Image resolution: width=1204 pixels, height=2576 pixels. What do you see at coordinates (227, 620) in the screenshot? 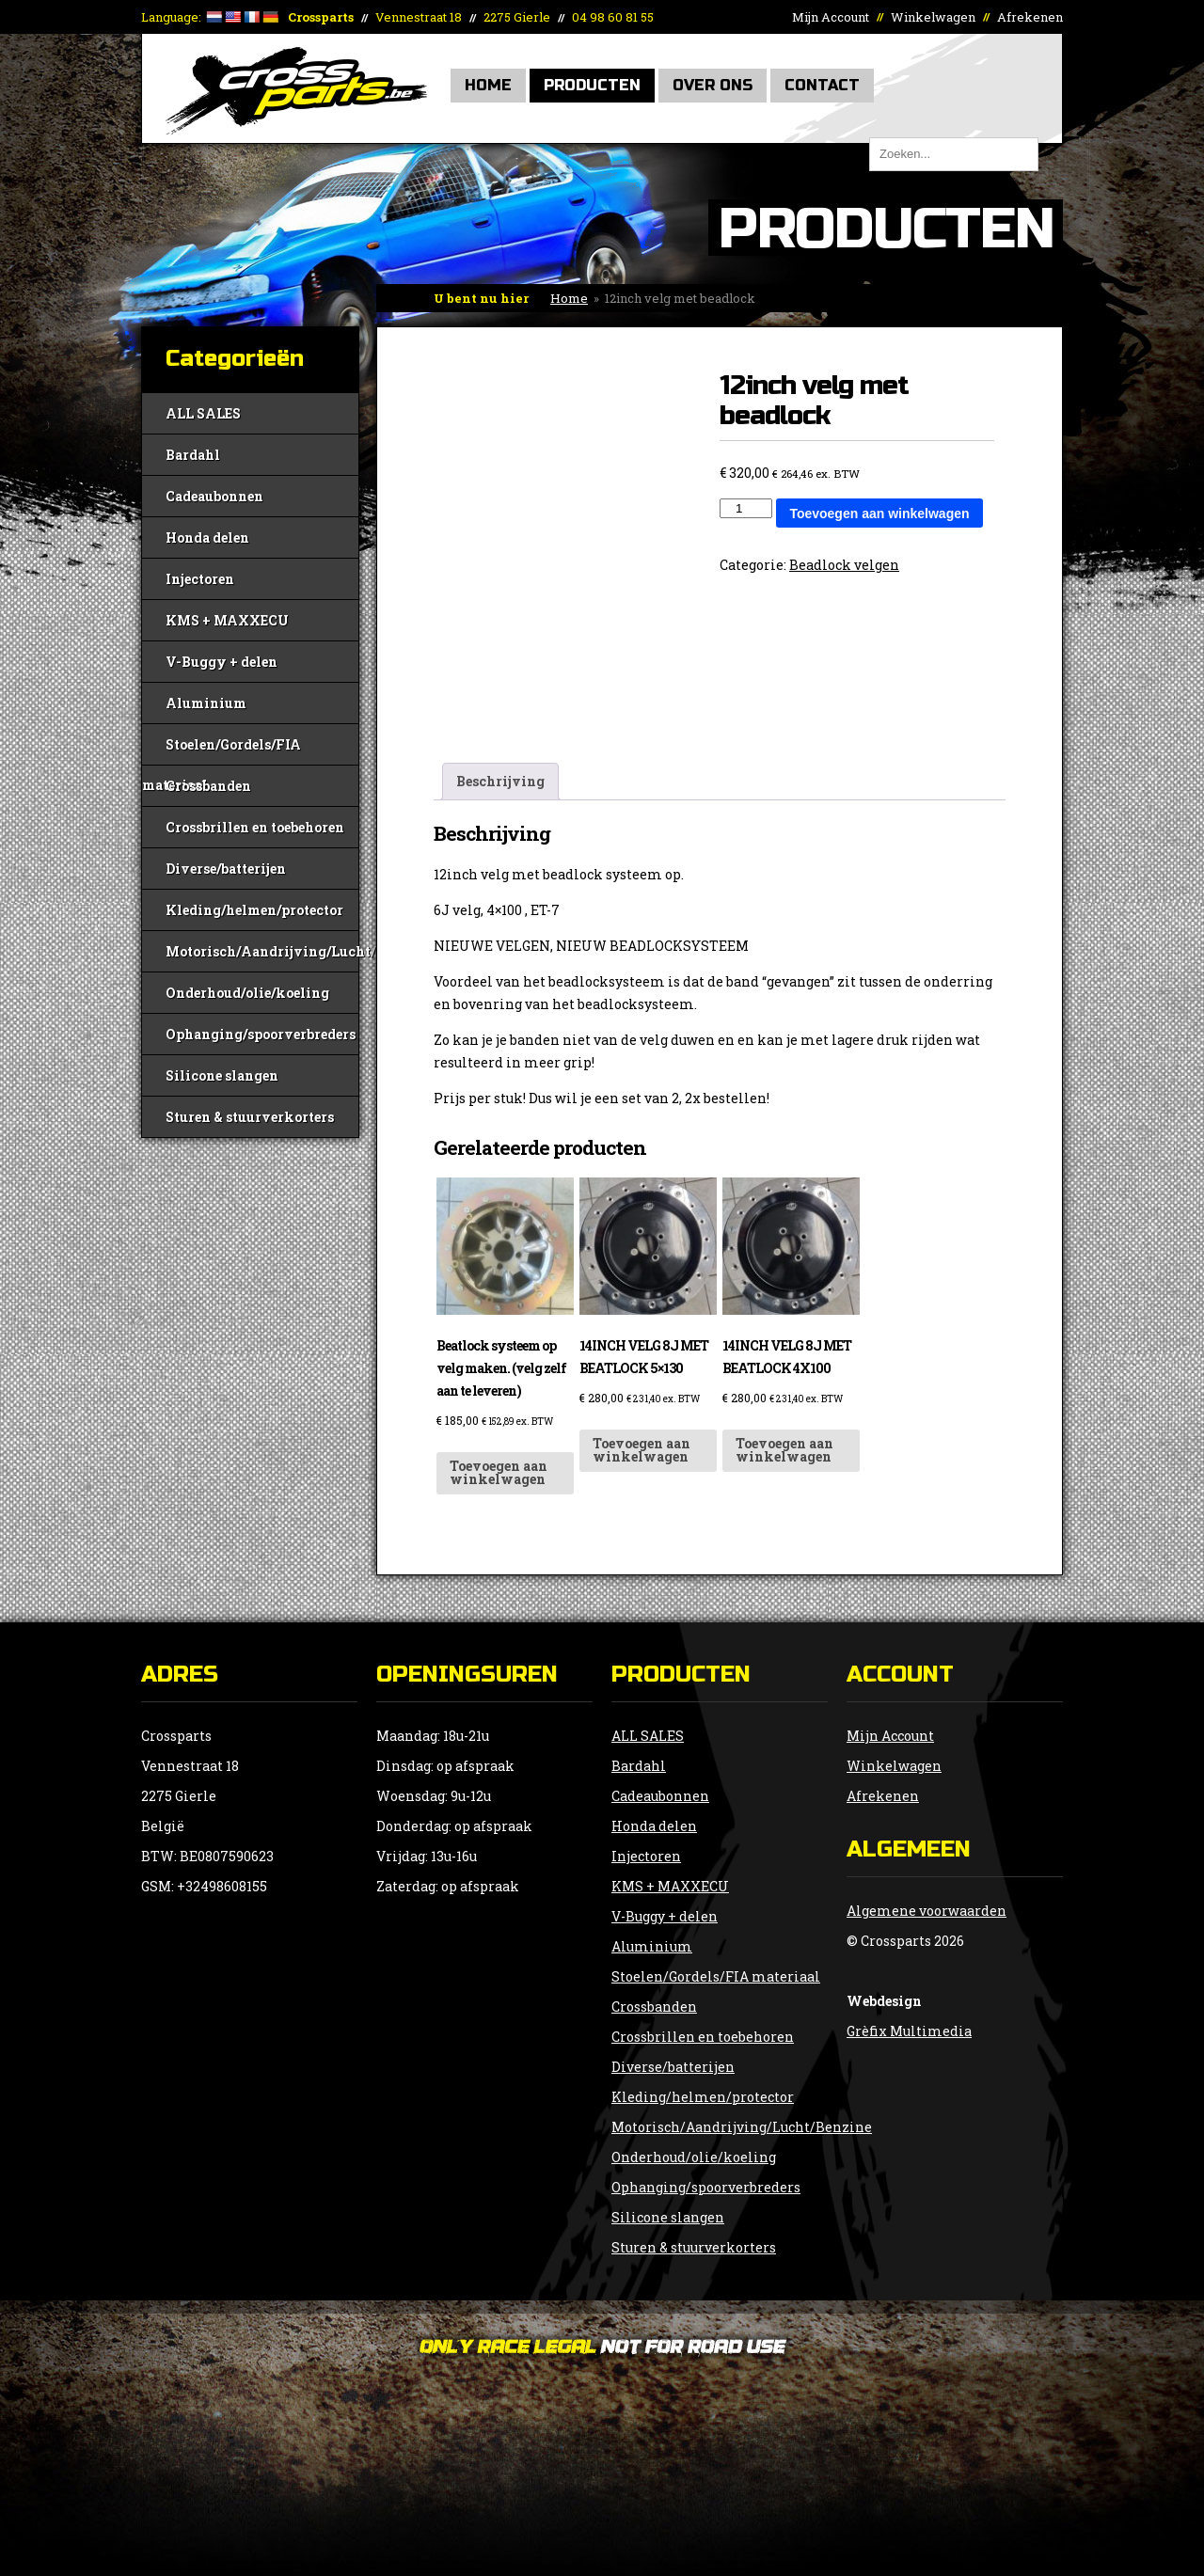
I see `KMS + MAXXECU` at bounding box center [227, 620].